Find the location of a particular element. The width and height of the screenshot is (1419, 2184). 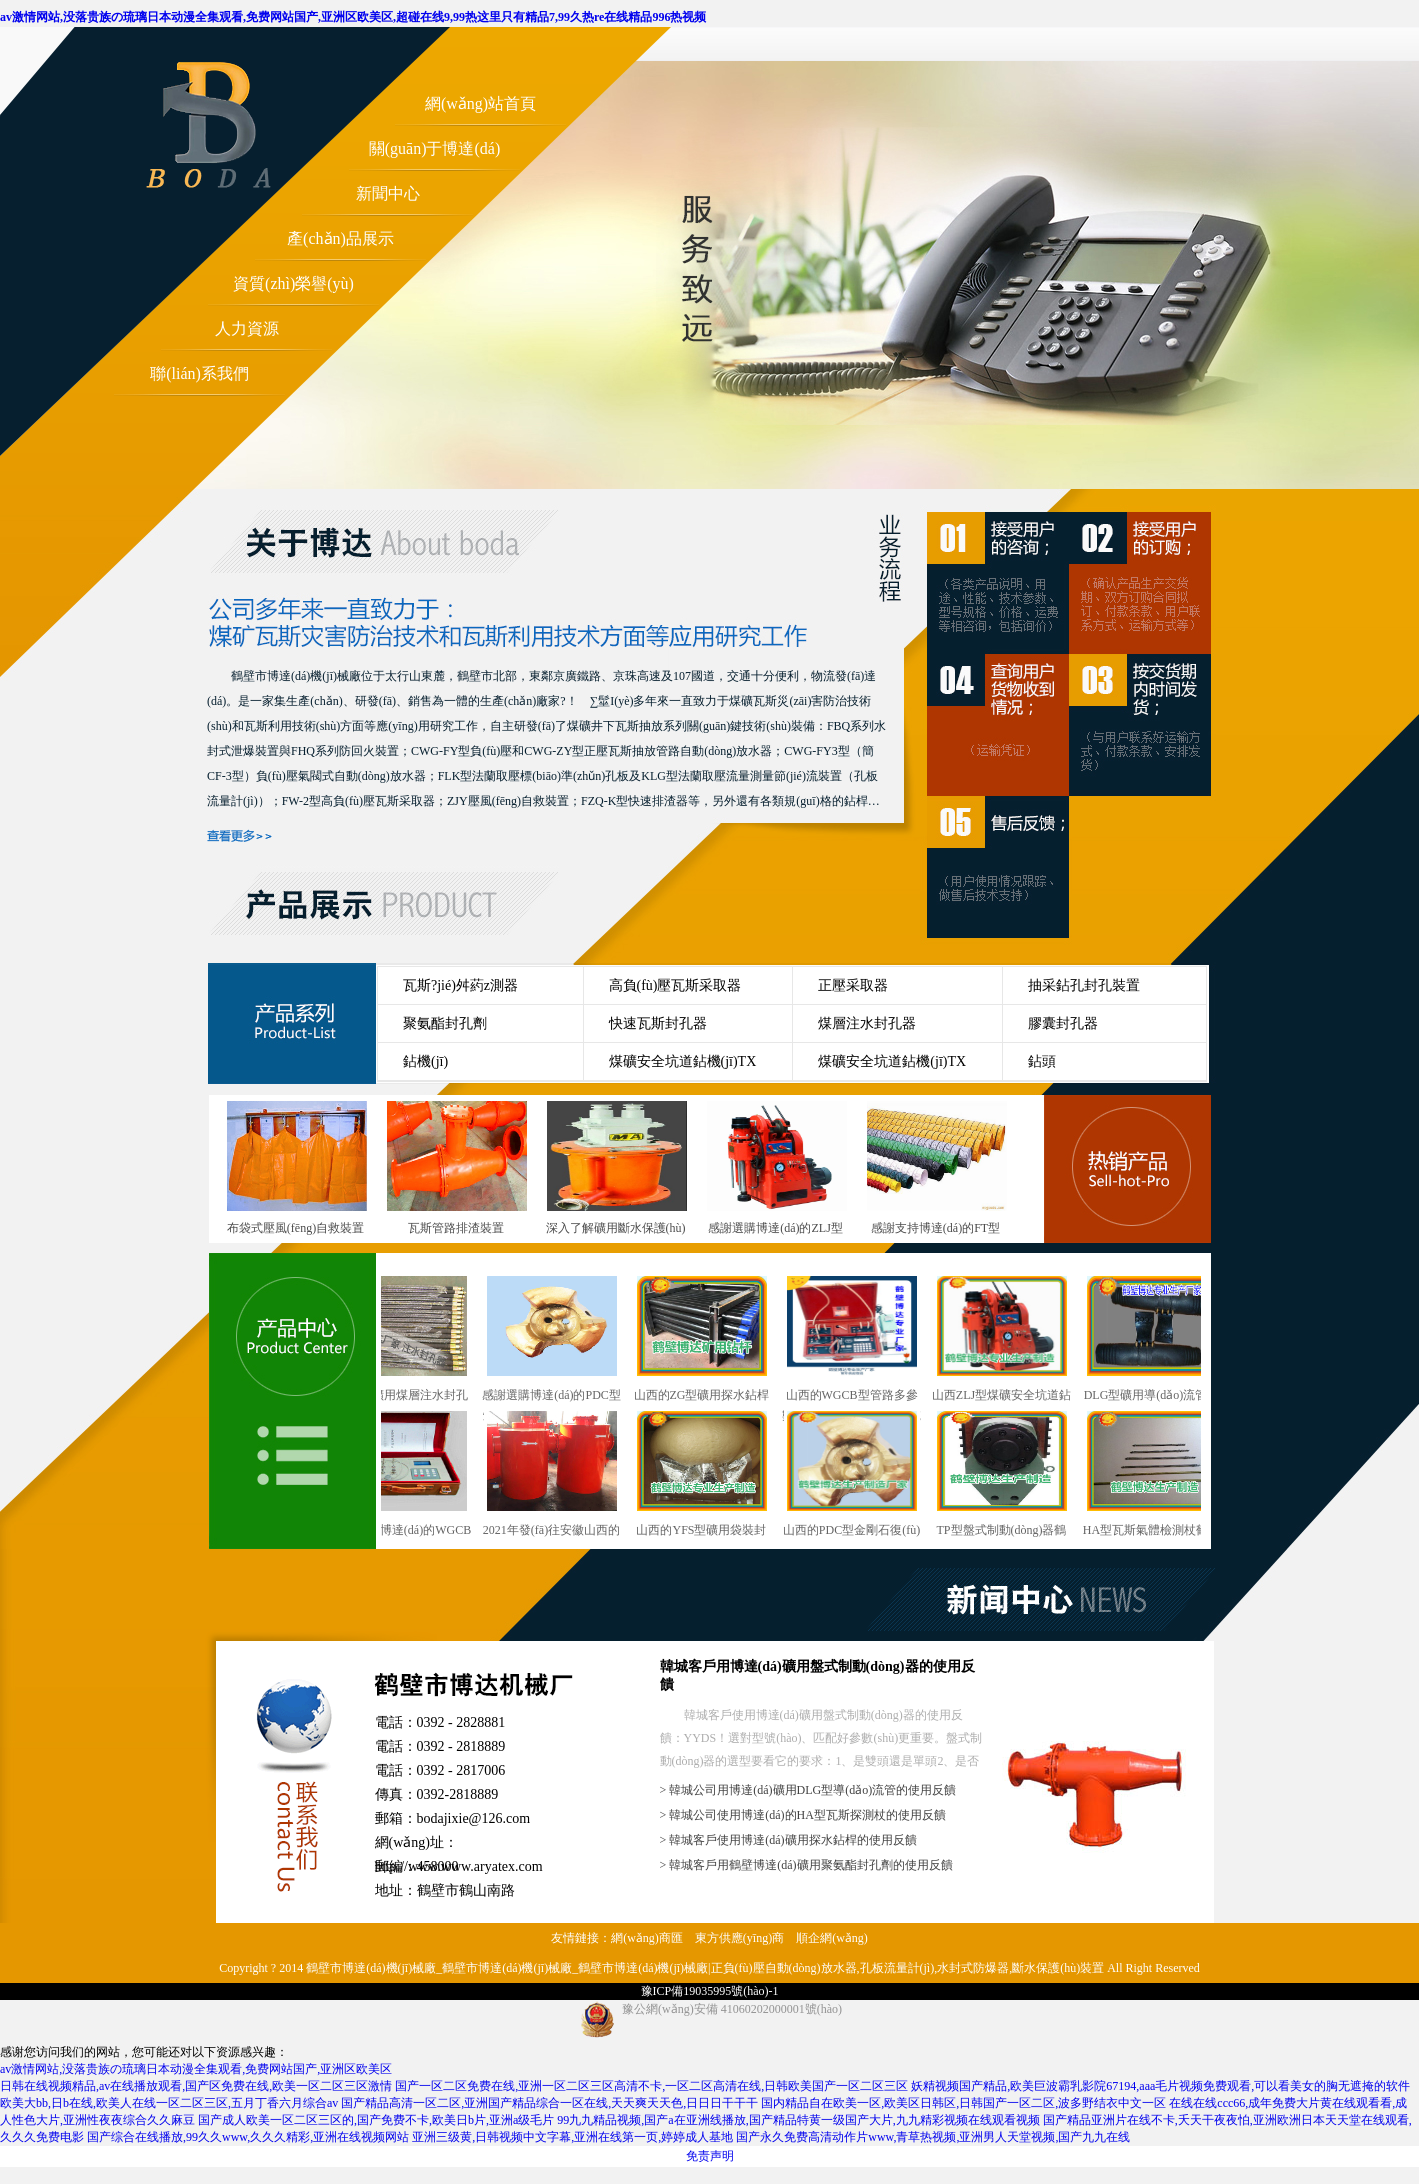

TP型盤式制動(dòng)器鶴壁這個(gè)廠發(fā)貨快速準(zhǔn)時(shí) is located at coordinates (1007, 1475).